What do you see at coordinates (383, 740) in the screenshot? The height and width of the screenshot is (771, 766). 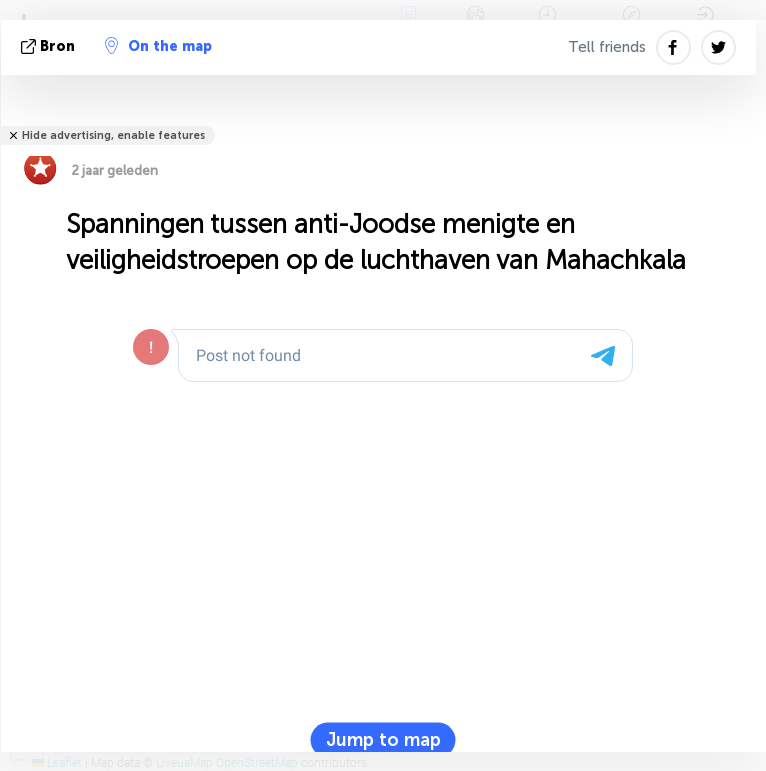 I see `Jump to map` at bounding box center [383, 740].